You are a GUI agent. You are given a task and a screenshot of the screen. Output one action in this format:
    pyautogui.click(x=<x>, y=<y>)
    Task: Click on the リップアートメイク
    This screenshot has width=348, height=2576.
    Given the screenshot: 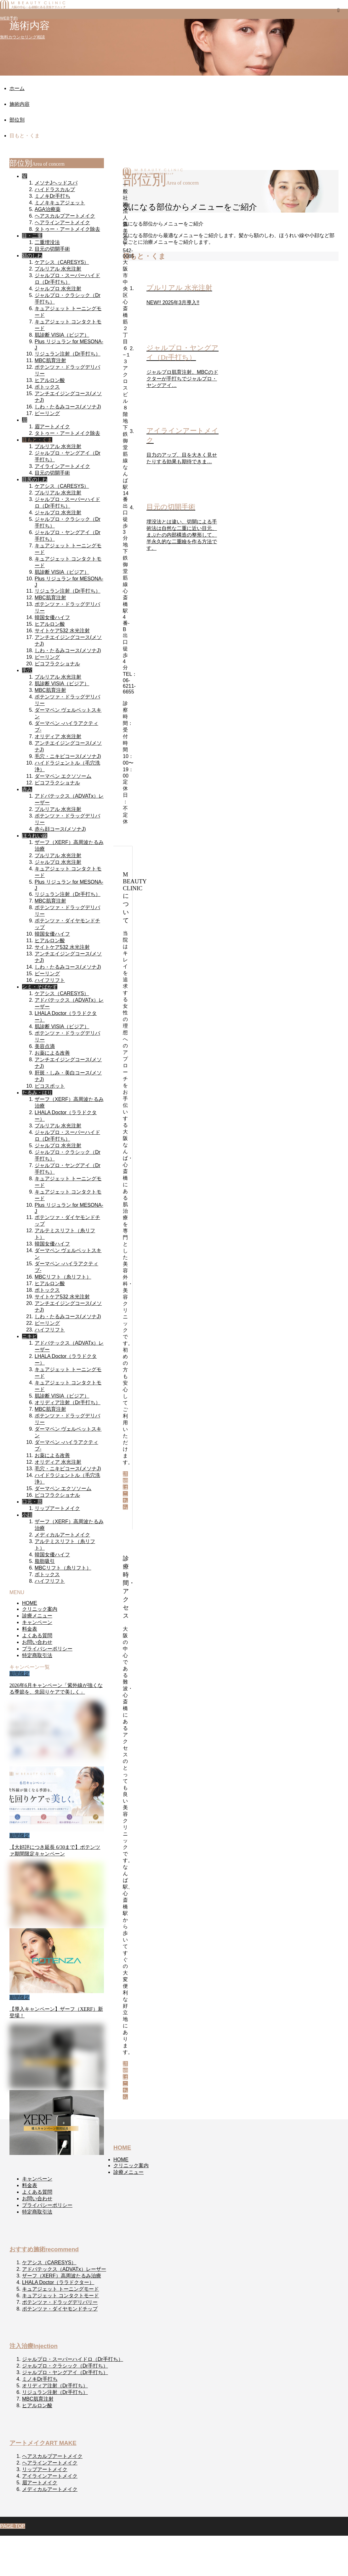 What is the action you would take?
    pyautogui.click(x=57, y=1508)
    